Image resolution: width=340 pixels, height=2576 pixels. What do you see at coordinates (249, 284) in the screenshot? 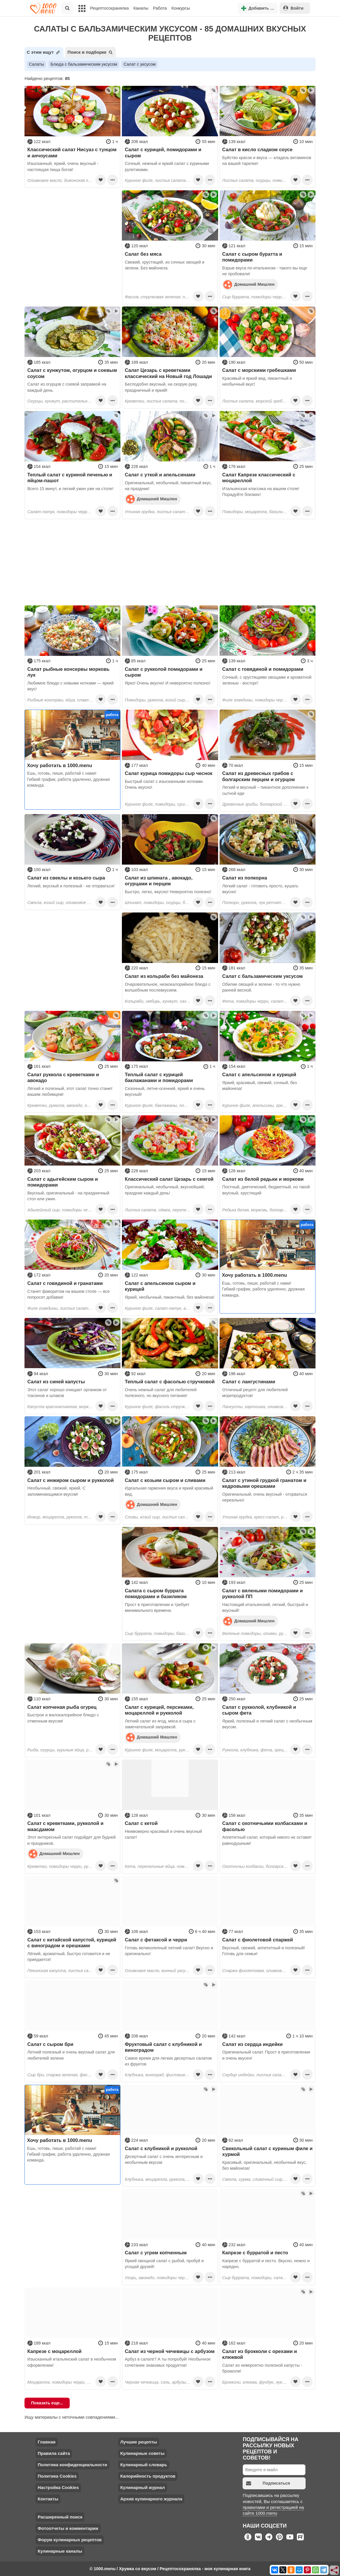
I see `Домашний Мишлен` at bounding box center [249, 284].